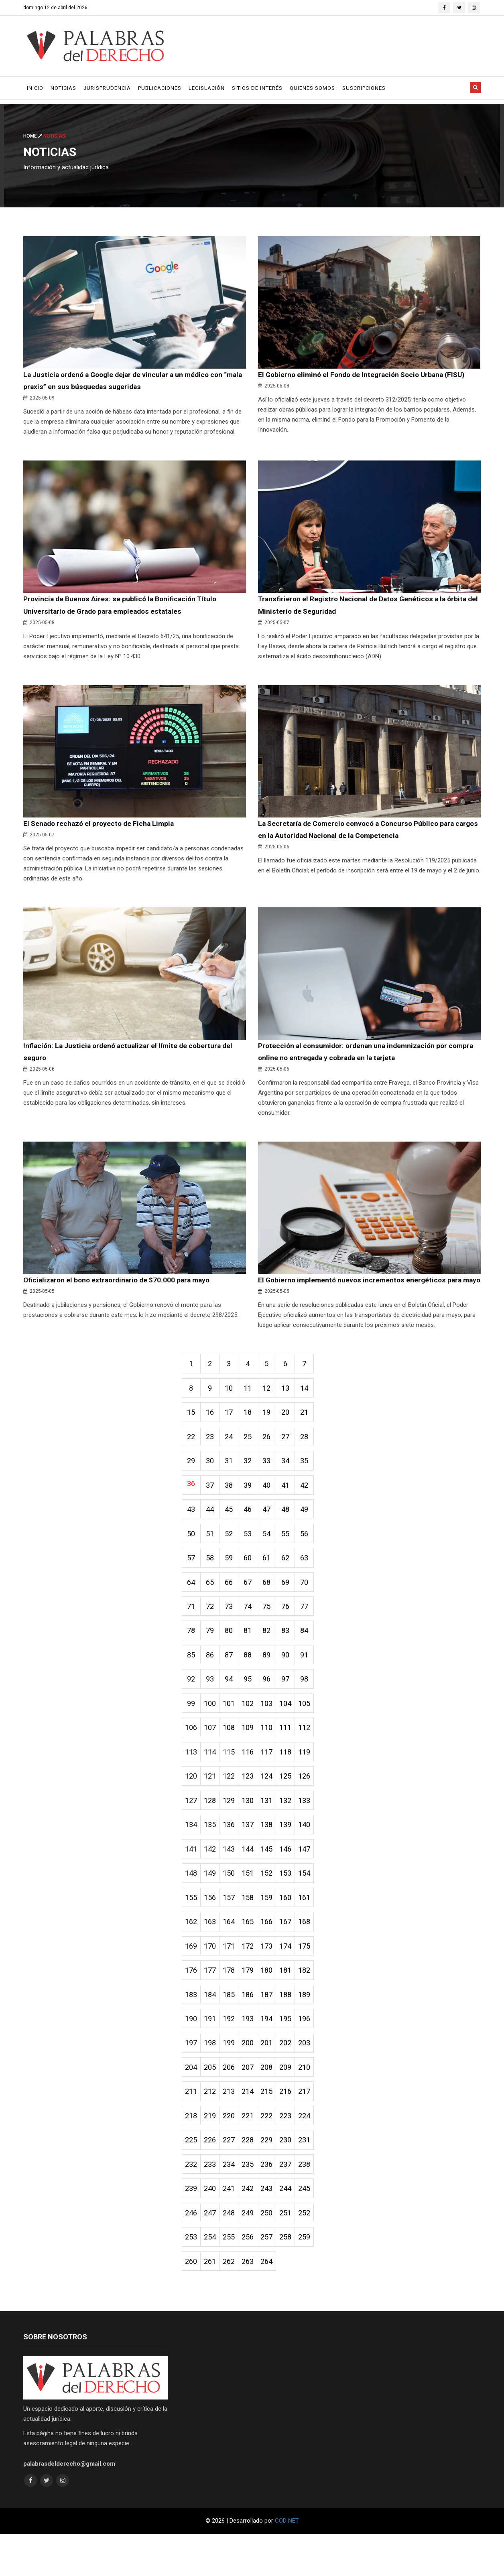  I want to click on 127, so click(192, 1830).